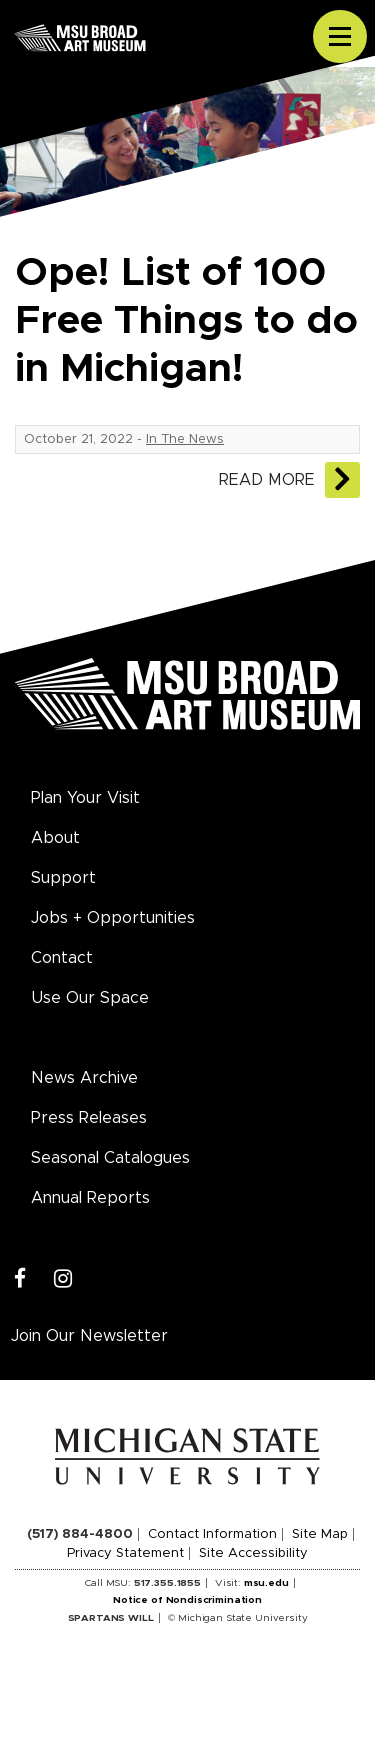  I want to click on Read More, so click(267, 480).